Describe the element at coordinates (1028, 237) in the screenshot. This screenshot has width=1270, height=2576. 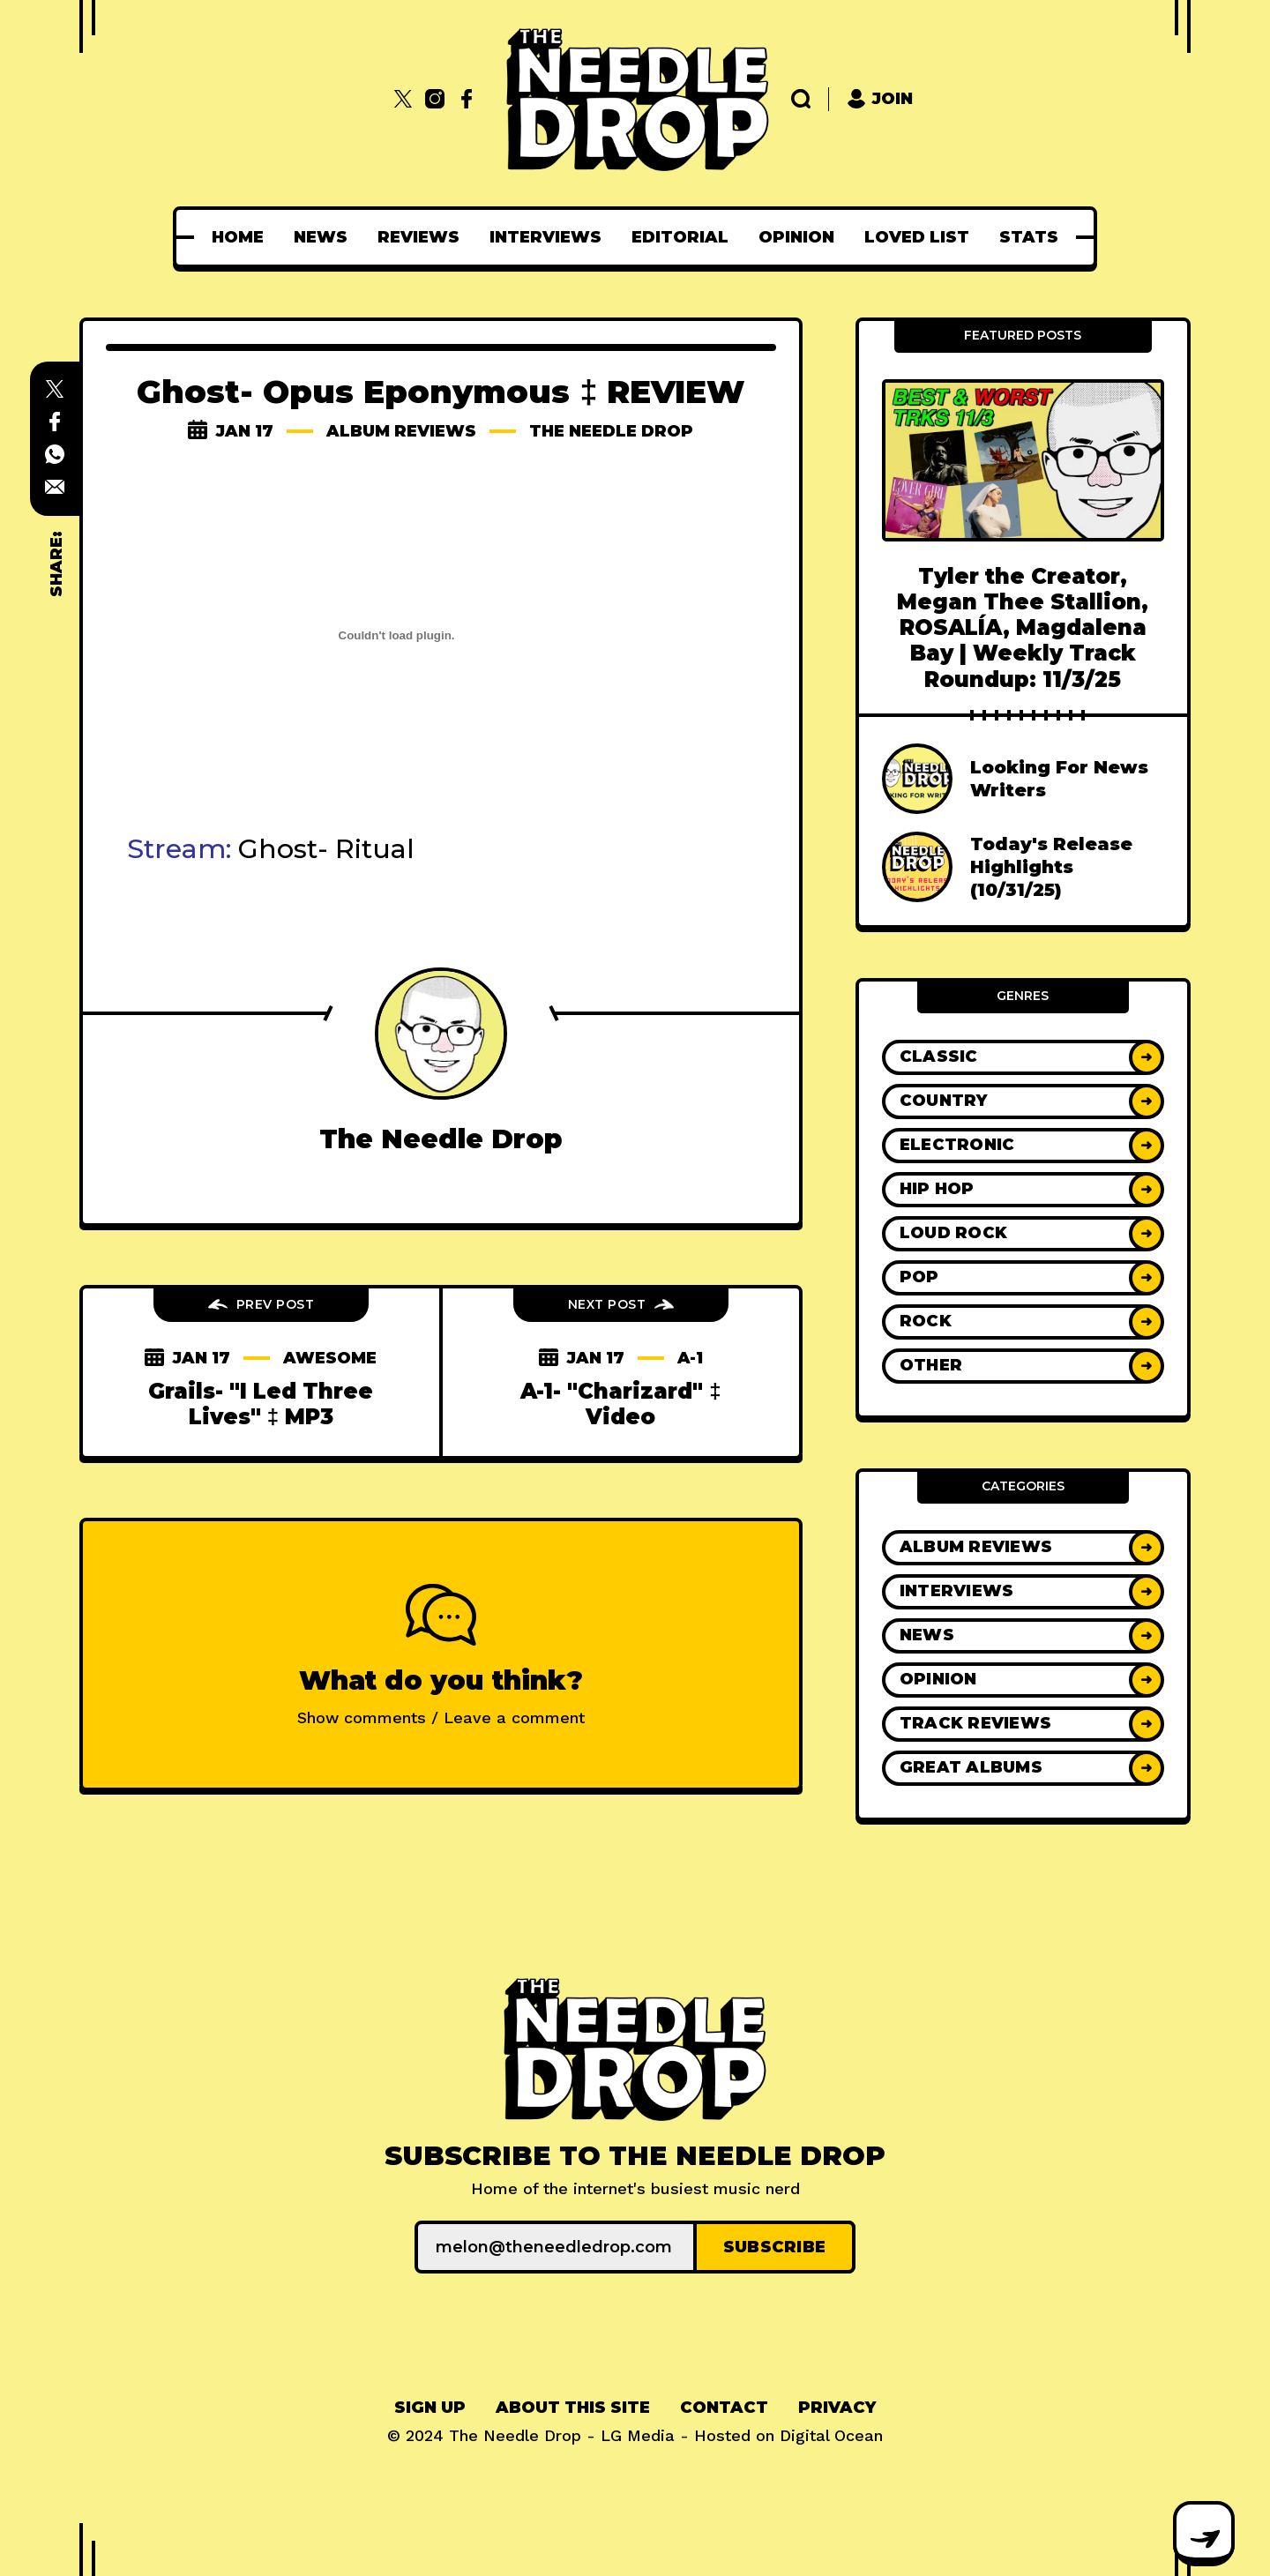
I see `Stats` at that location.